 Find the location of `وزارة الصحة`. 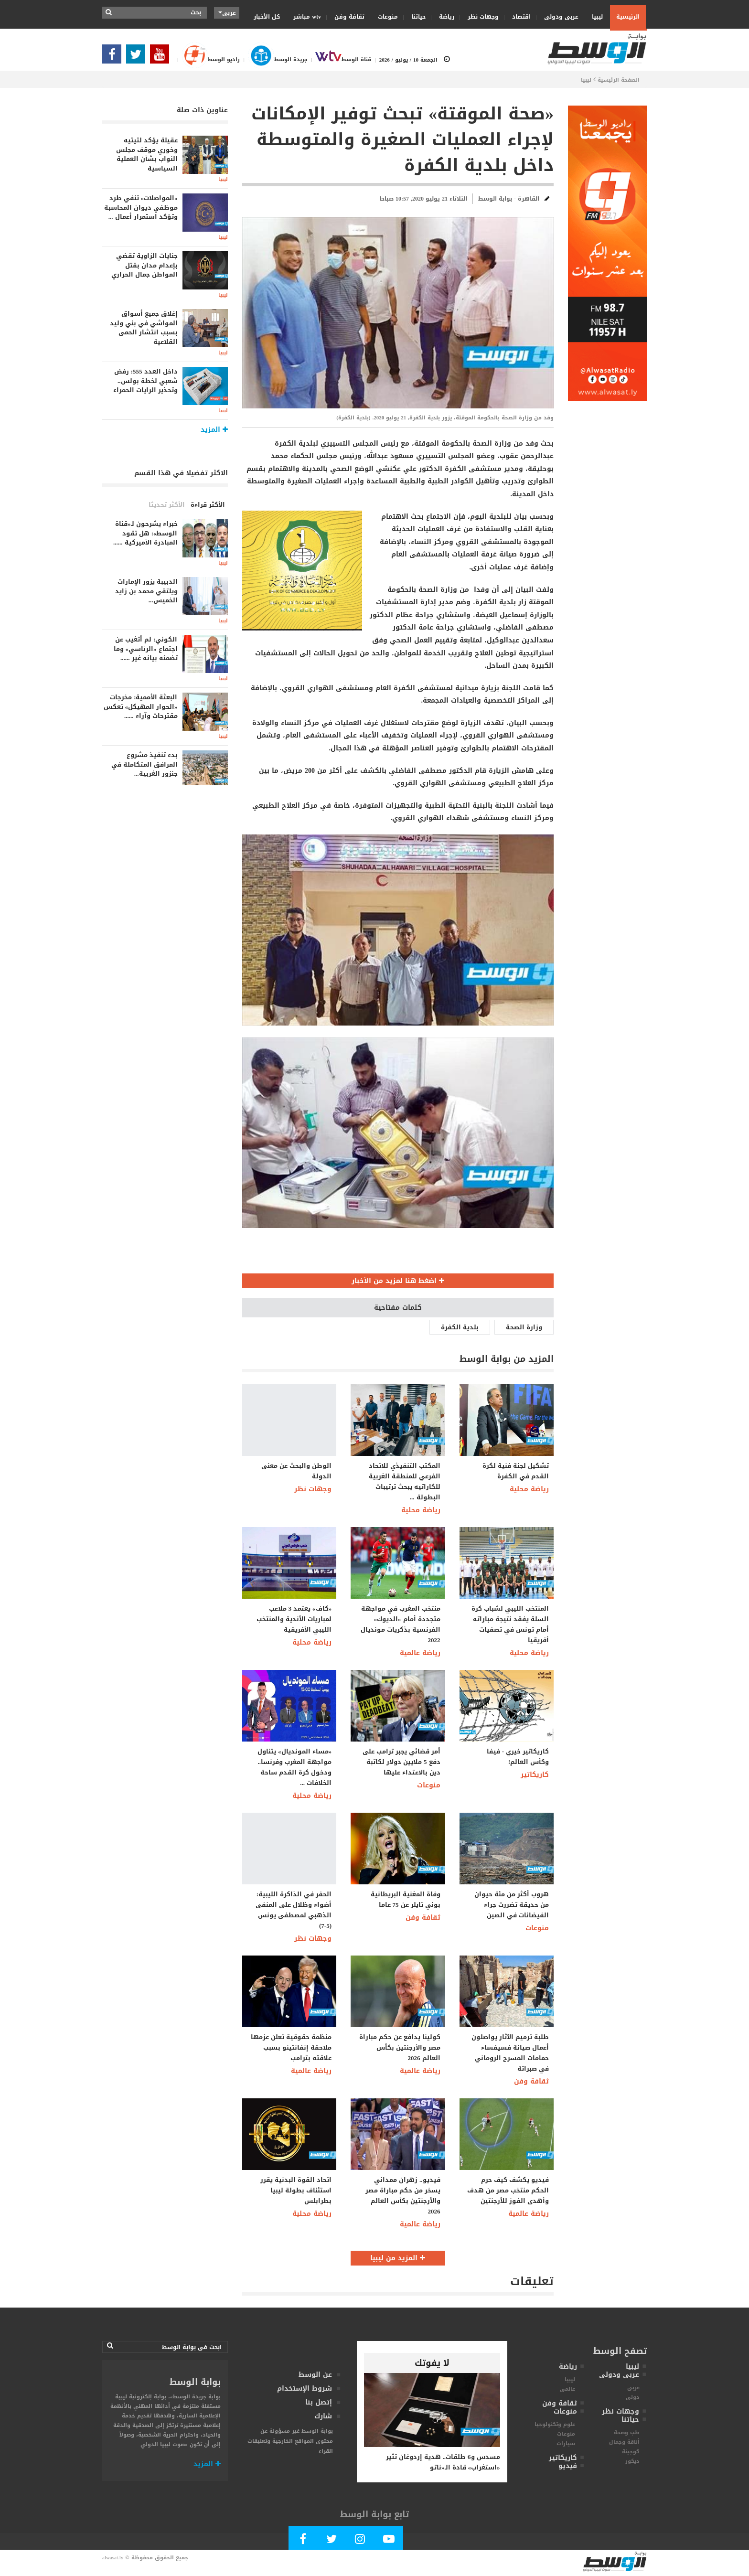

وزارة الصحة is located at coordinates (524, 1327).